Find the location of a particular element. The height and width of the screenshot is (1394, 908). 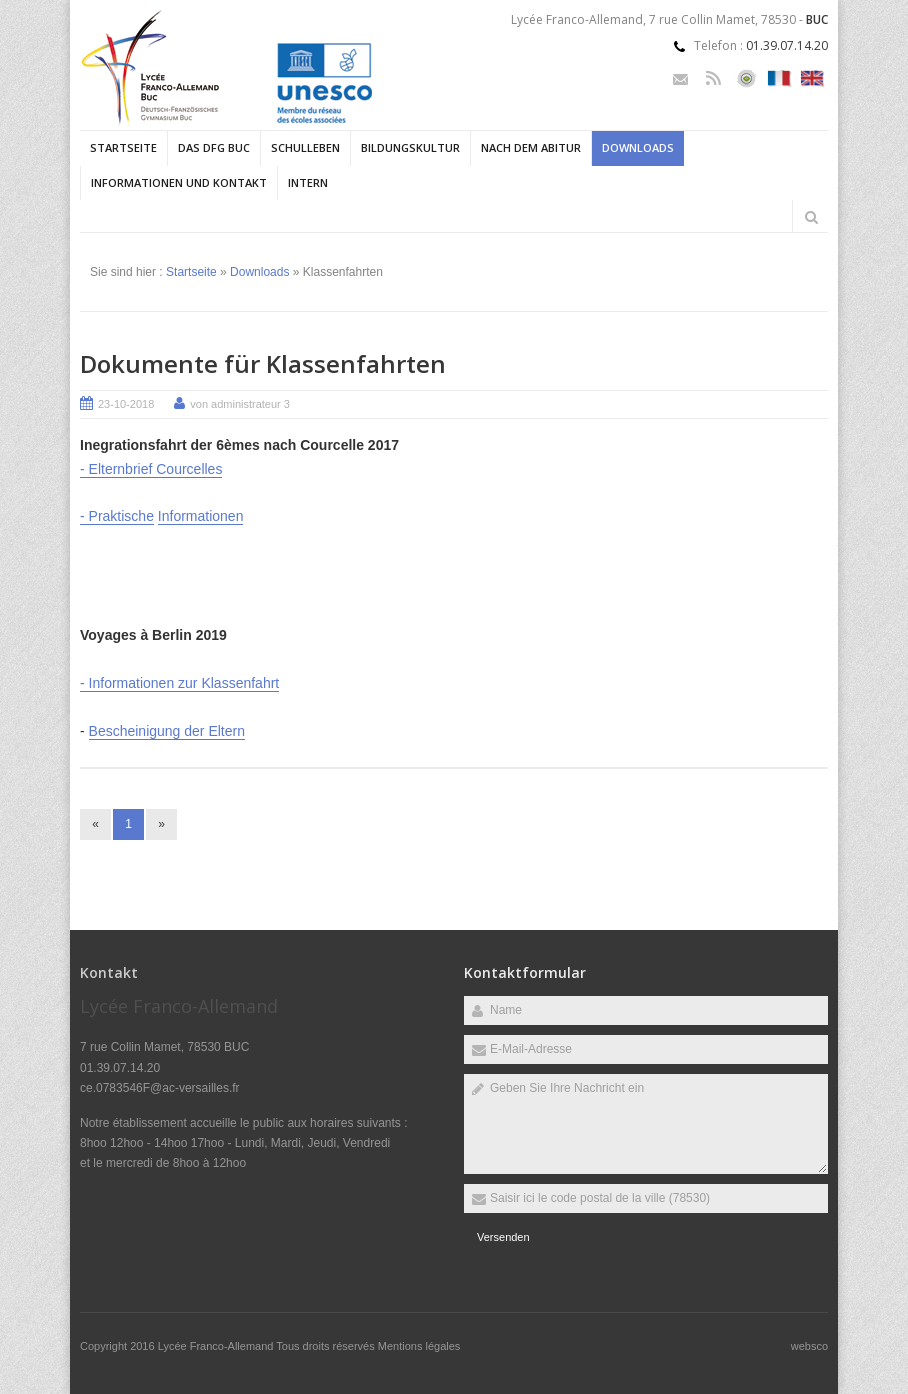

Praktische is located at coordinates (121, 516).